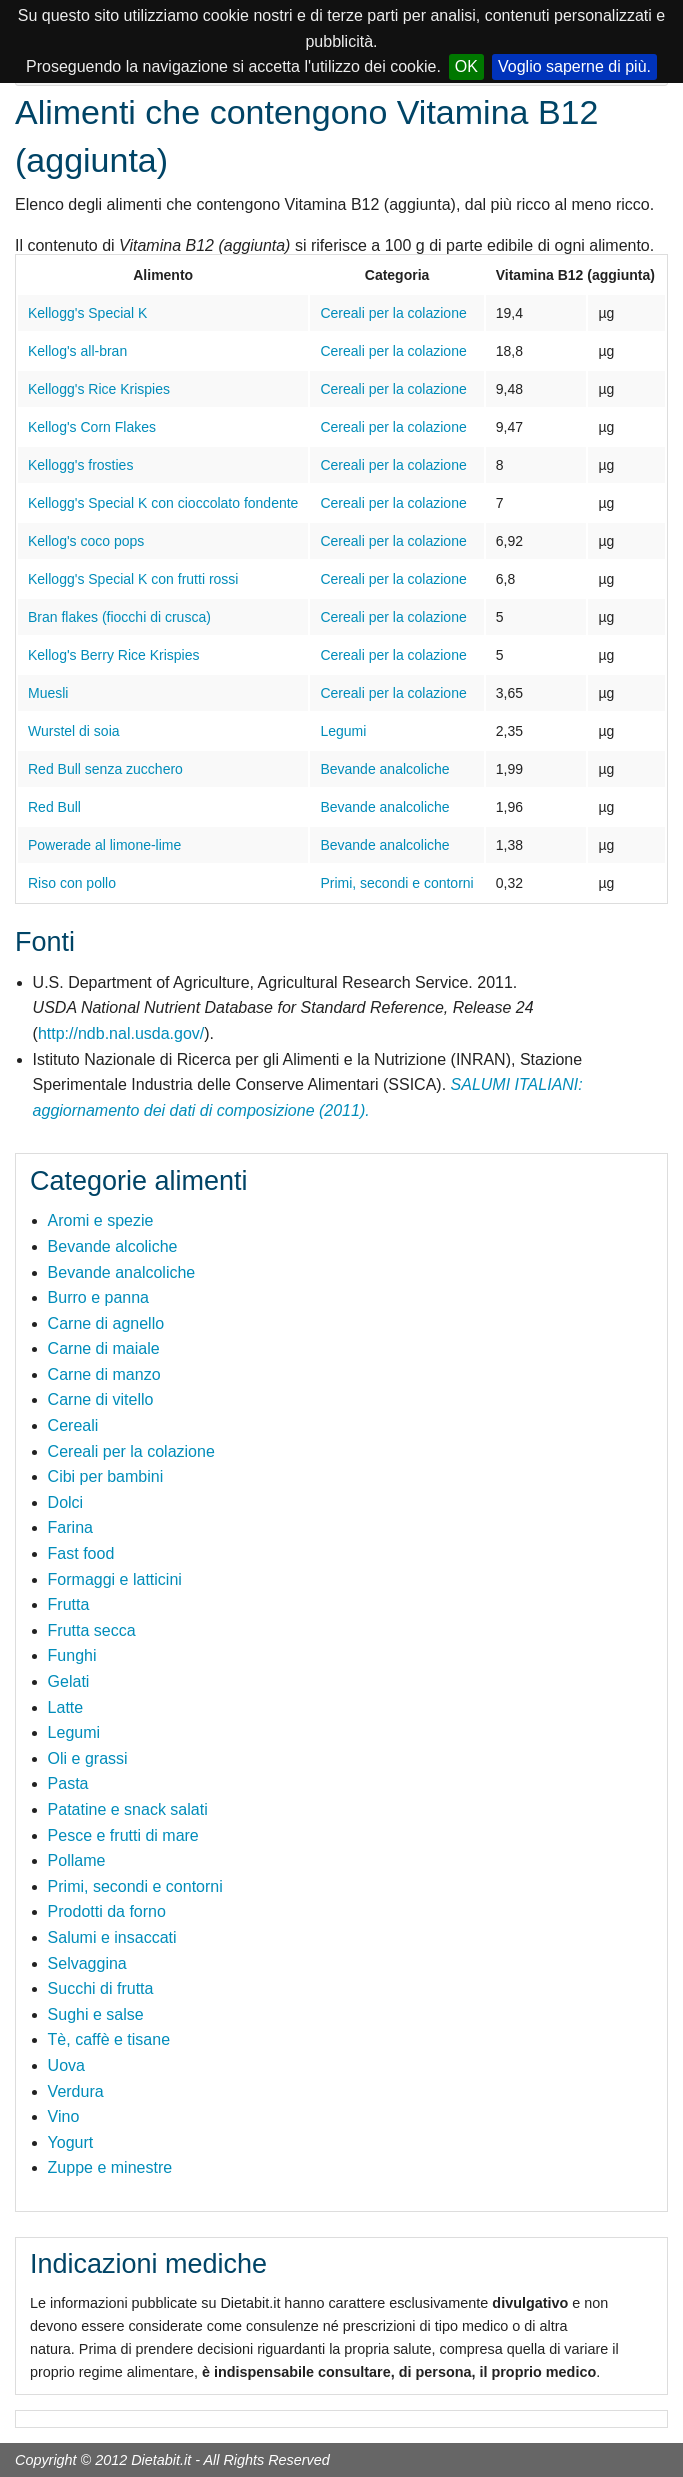 This screenshot has height=2477, width=683. I want to click on Kellogg's Rice Krispies, so click(99, 389).